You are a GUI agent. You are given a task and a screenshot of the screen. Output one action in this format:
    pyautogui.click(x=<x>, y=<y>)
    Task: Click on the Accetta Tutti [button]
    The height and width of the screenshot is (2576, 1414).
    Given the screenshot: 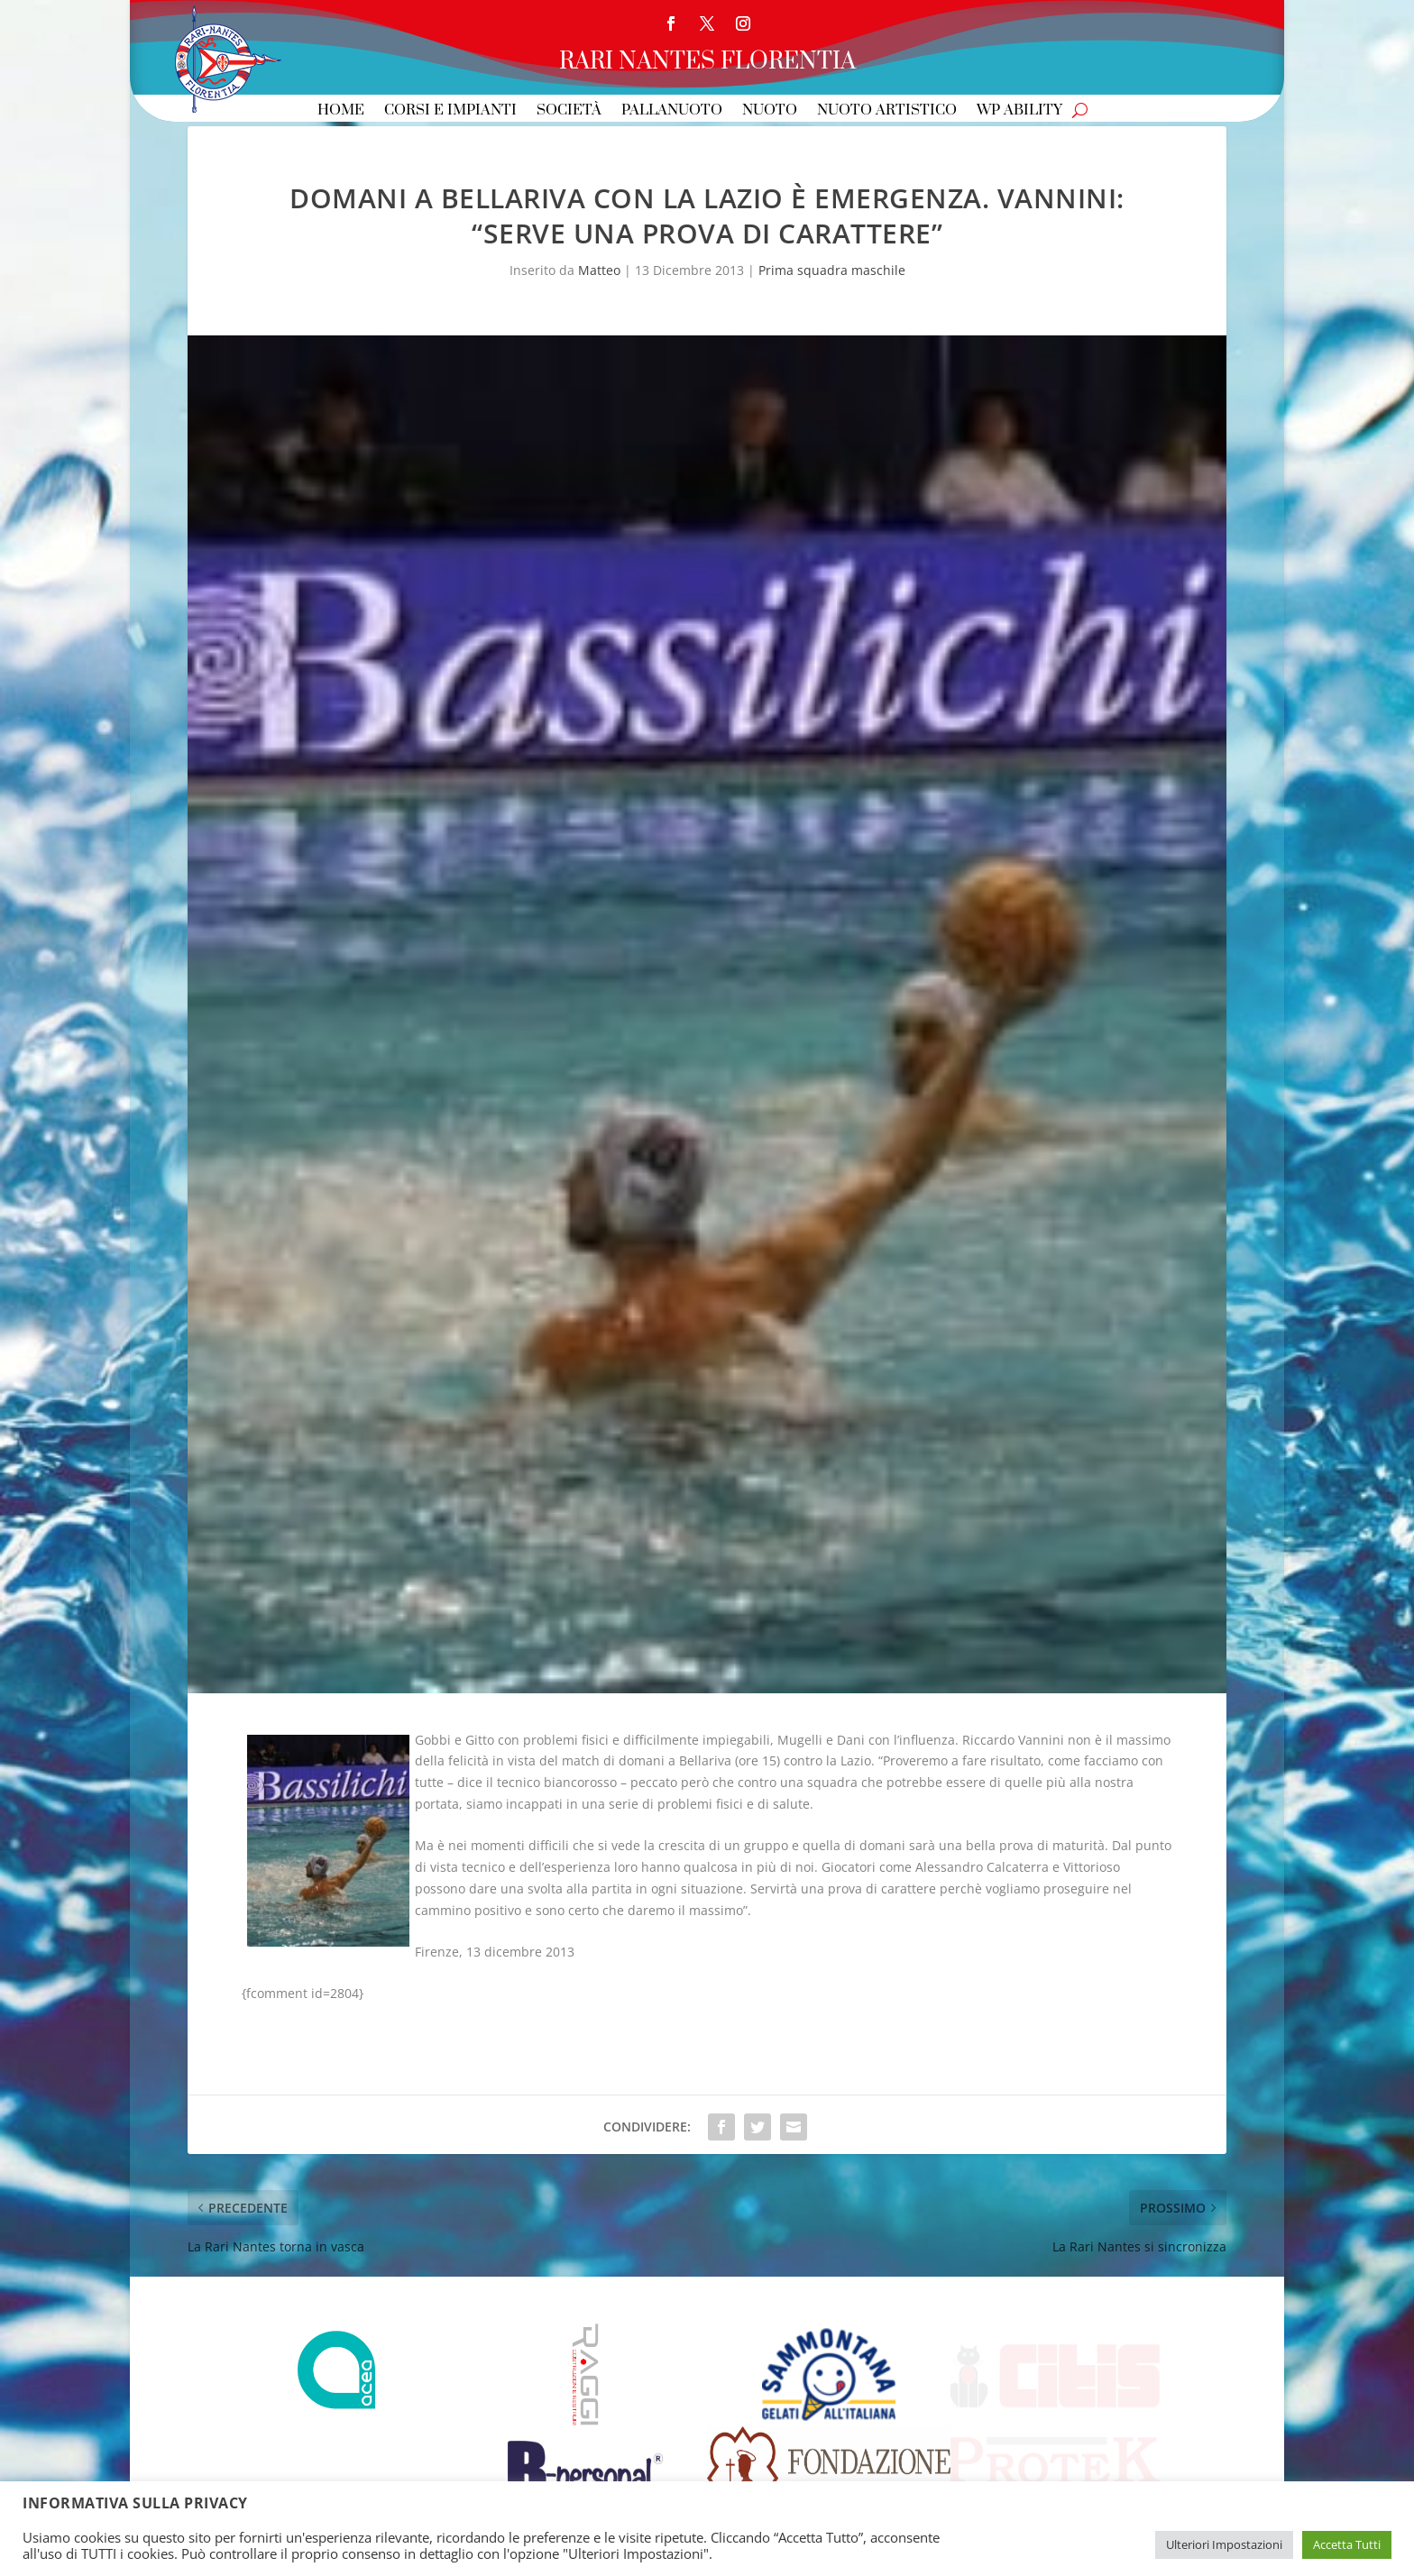 What is the action you would take?
    pyautogui.click(x=1347, y=2544)
    